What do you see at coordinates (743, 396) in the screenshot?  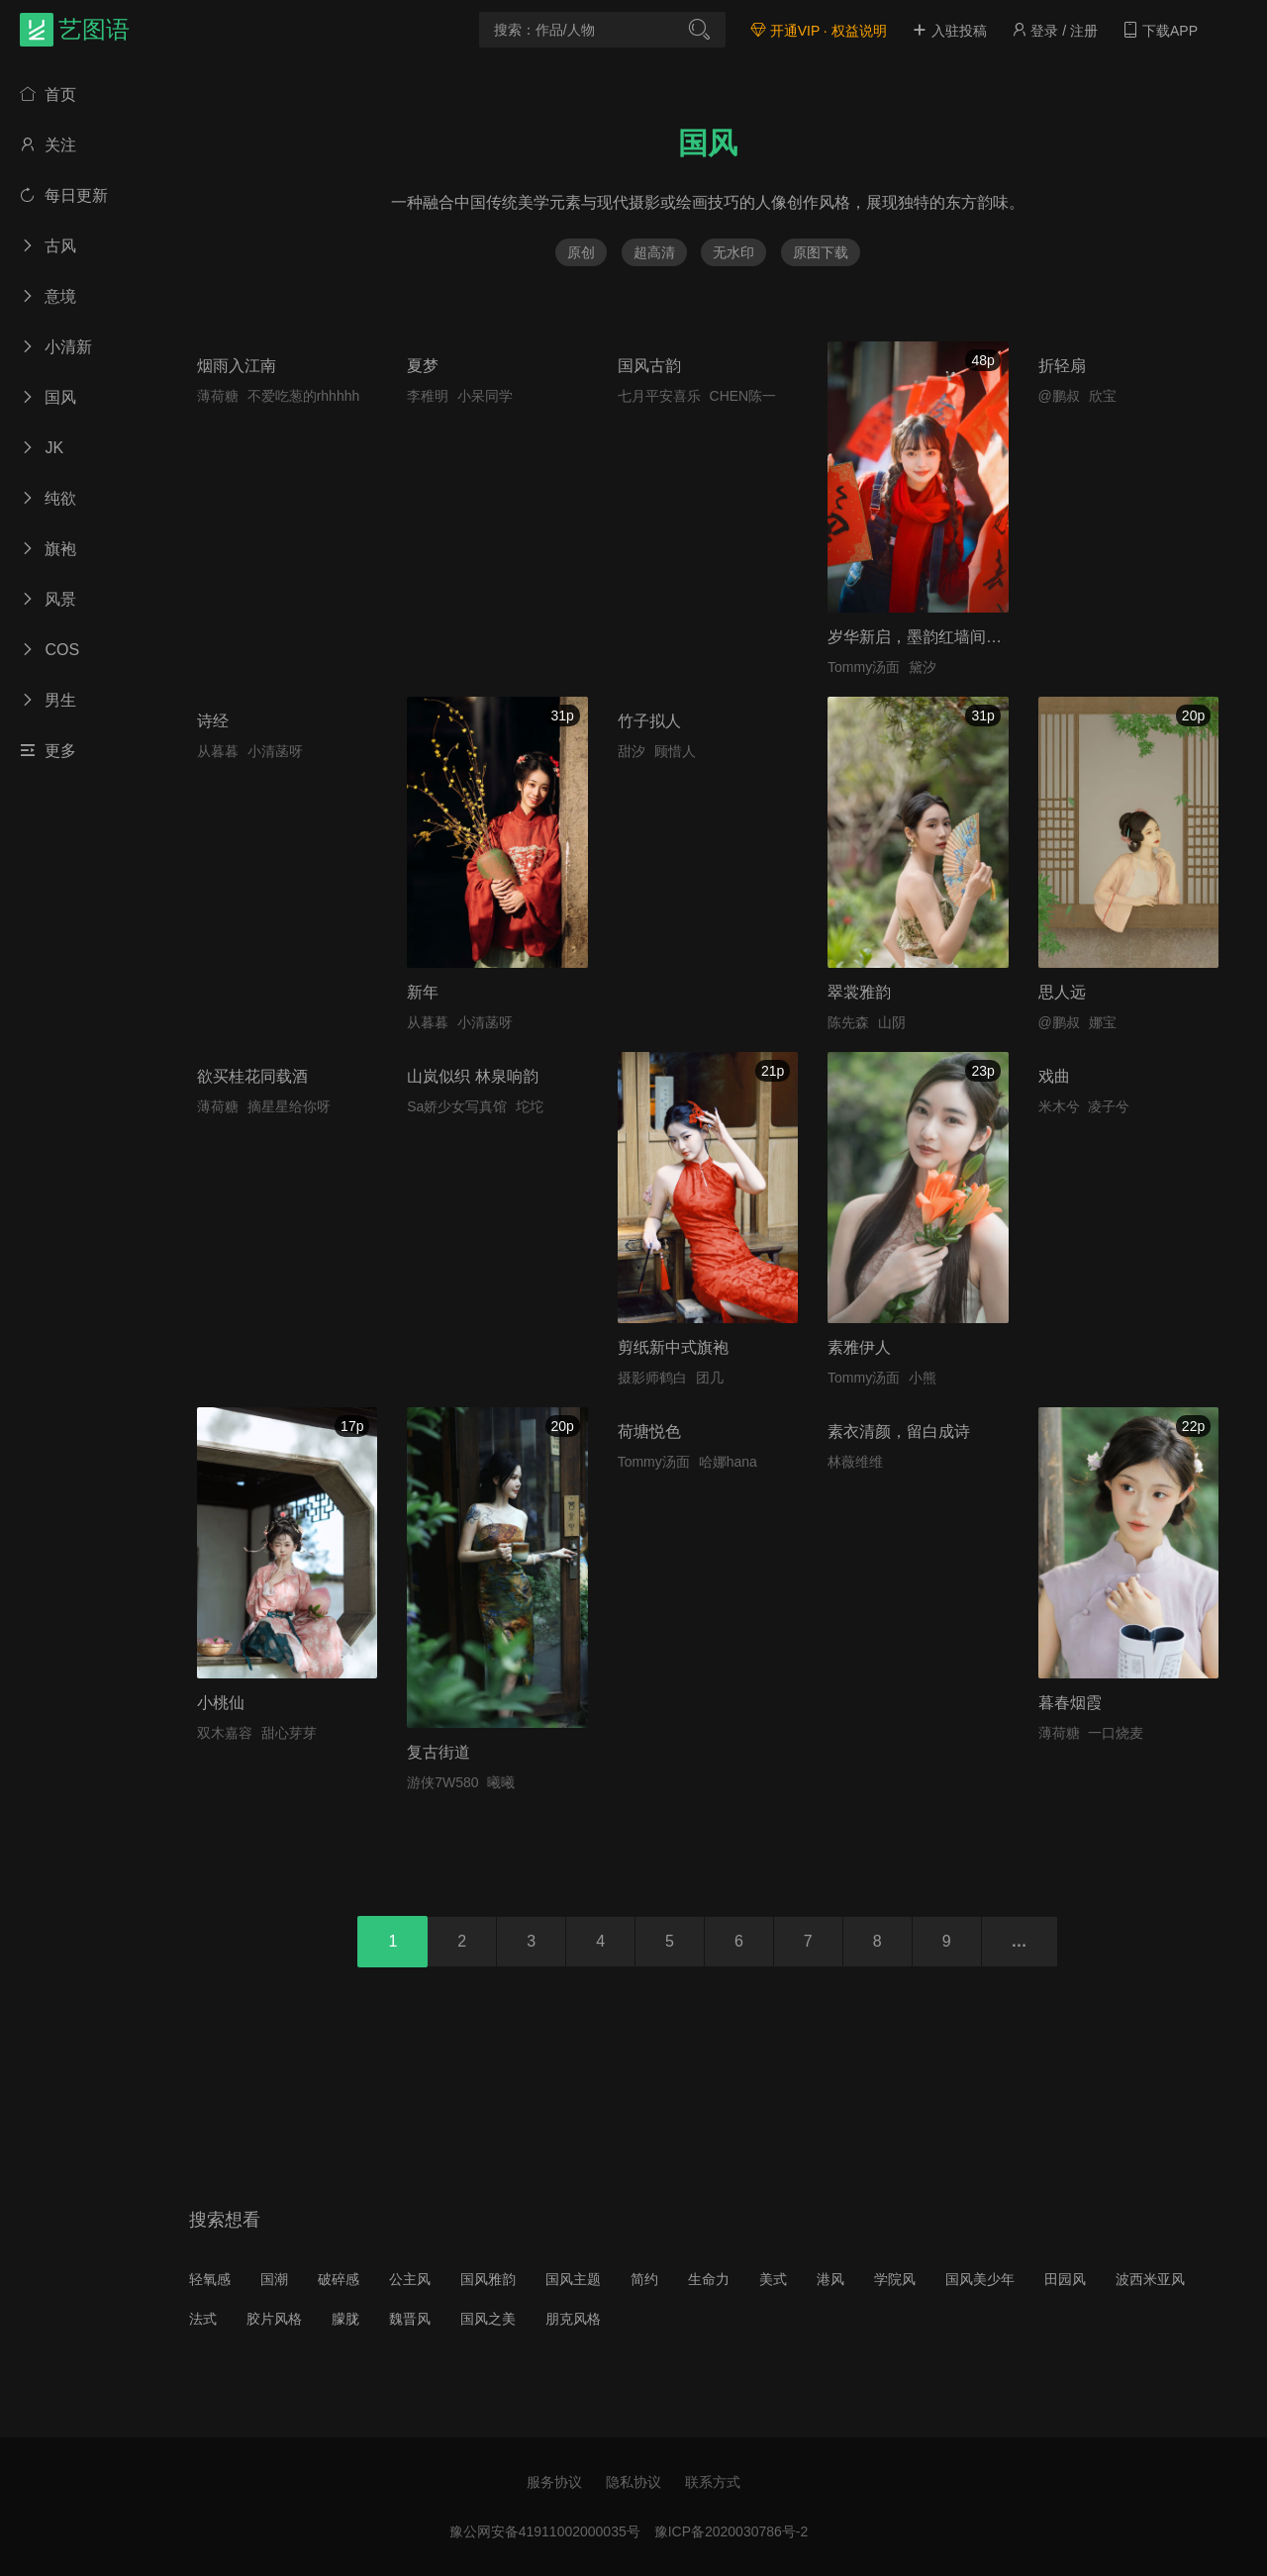 I see `CHEN陈一` at bounding box center [743, 396].